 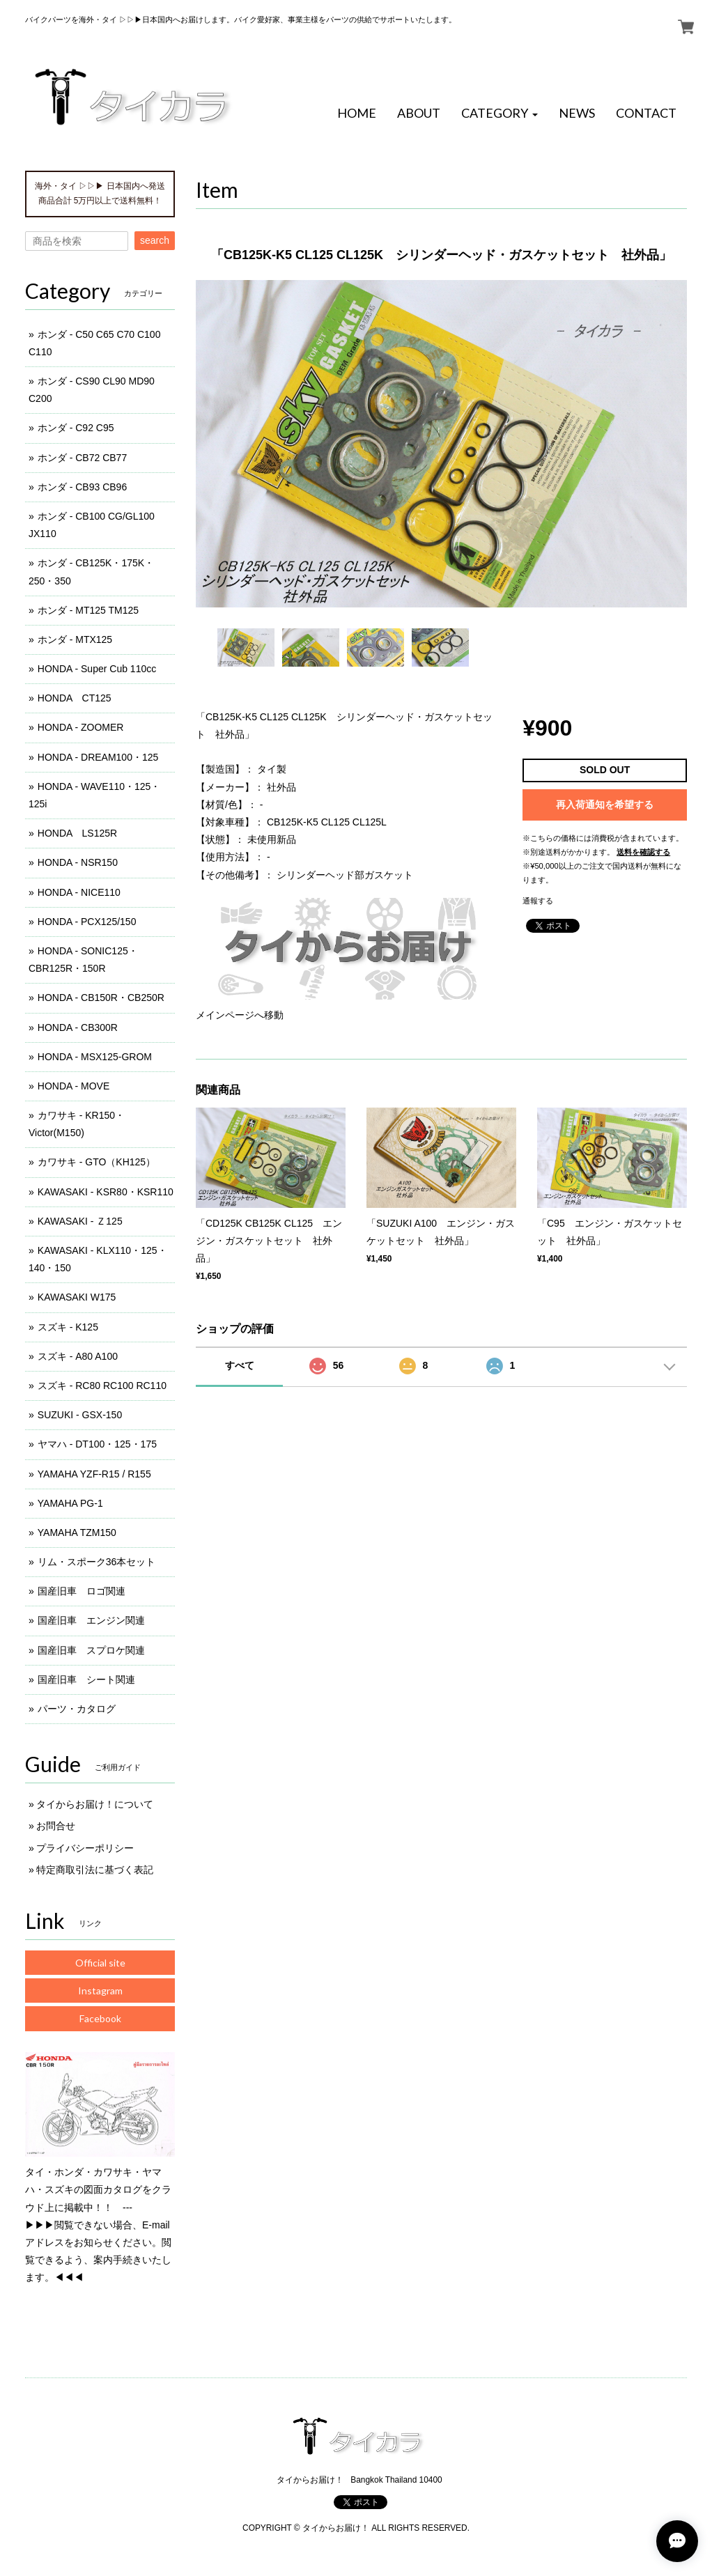 I want to click on KAWASAKI W175, so click(x=77, y=1297).